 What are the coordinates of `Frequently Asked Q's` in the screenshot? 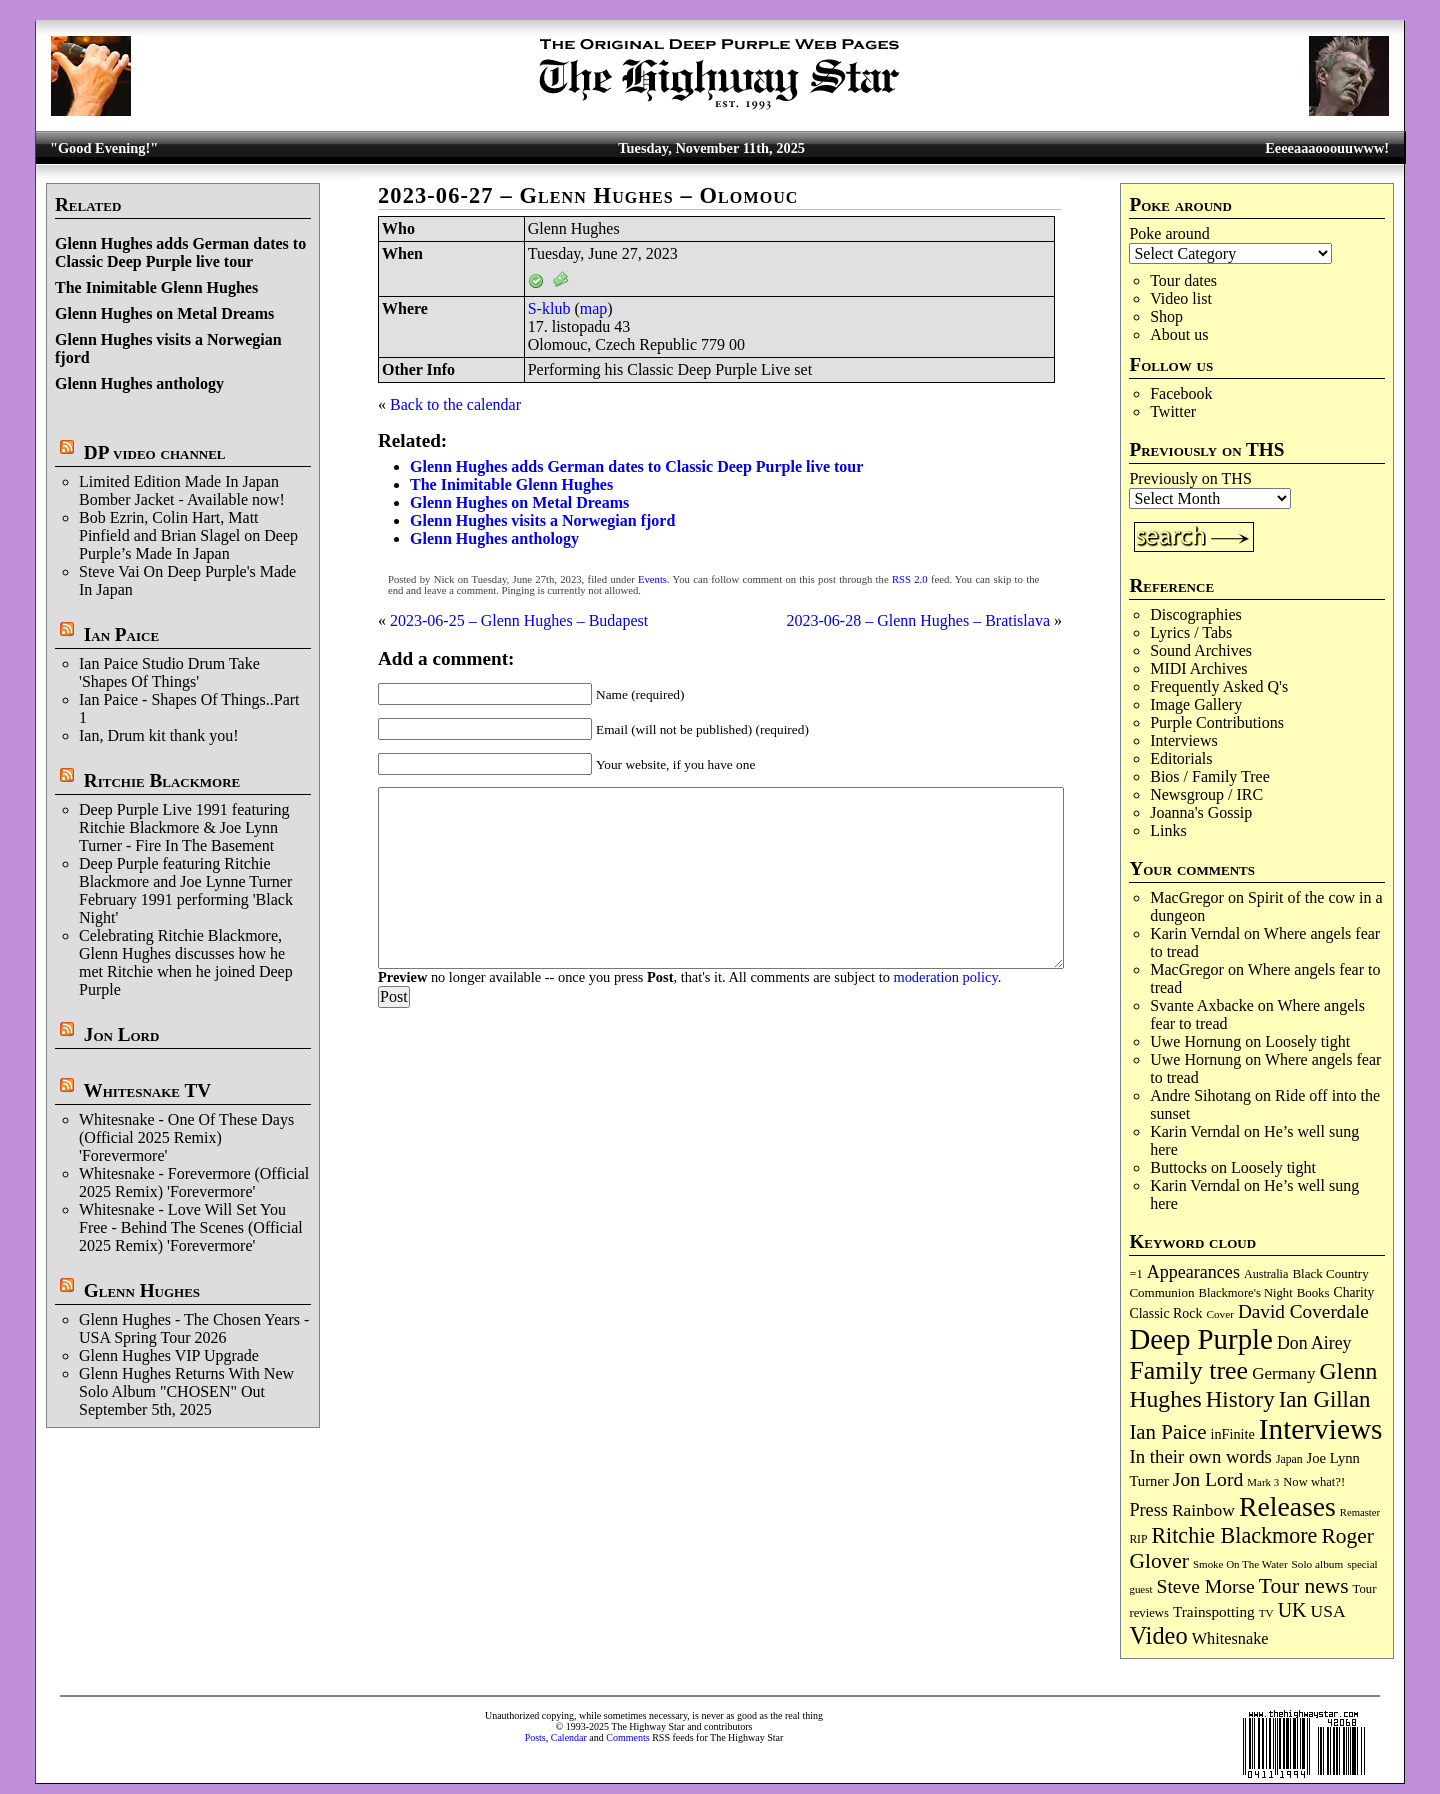 It's located at (1219, 686).